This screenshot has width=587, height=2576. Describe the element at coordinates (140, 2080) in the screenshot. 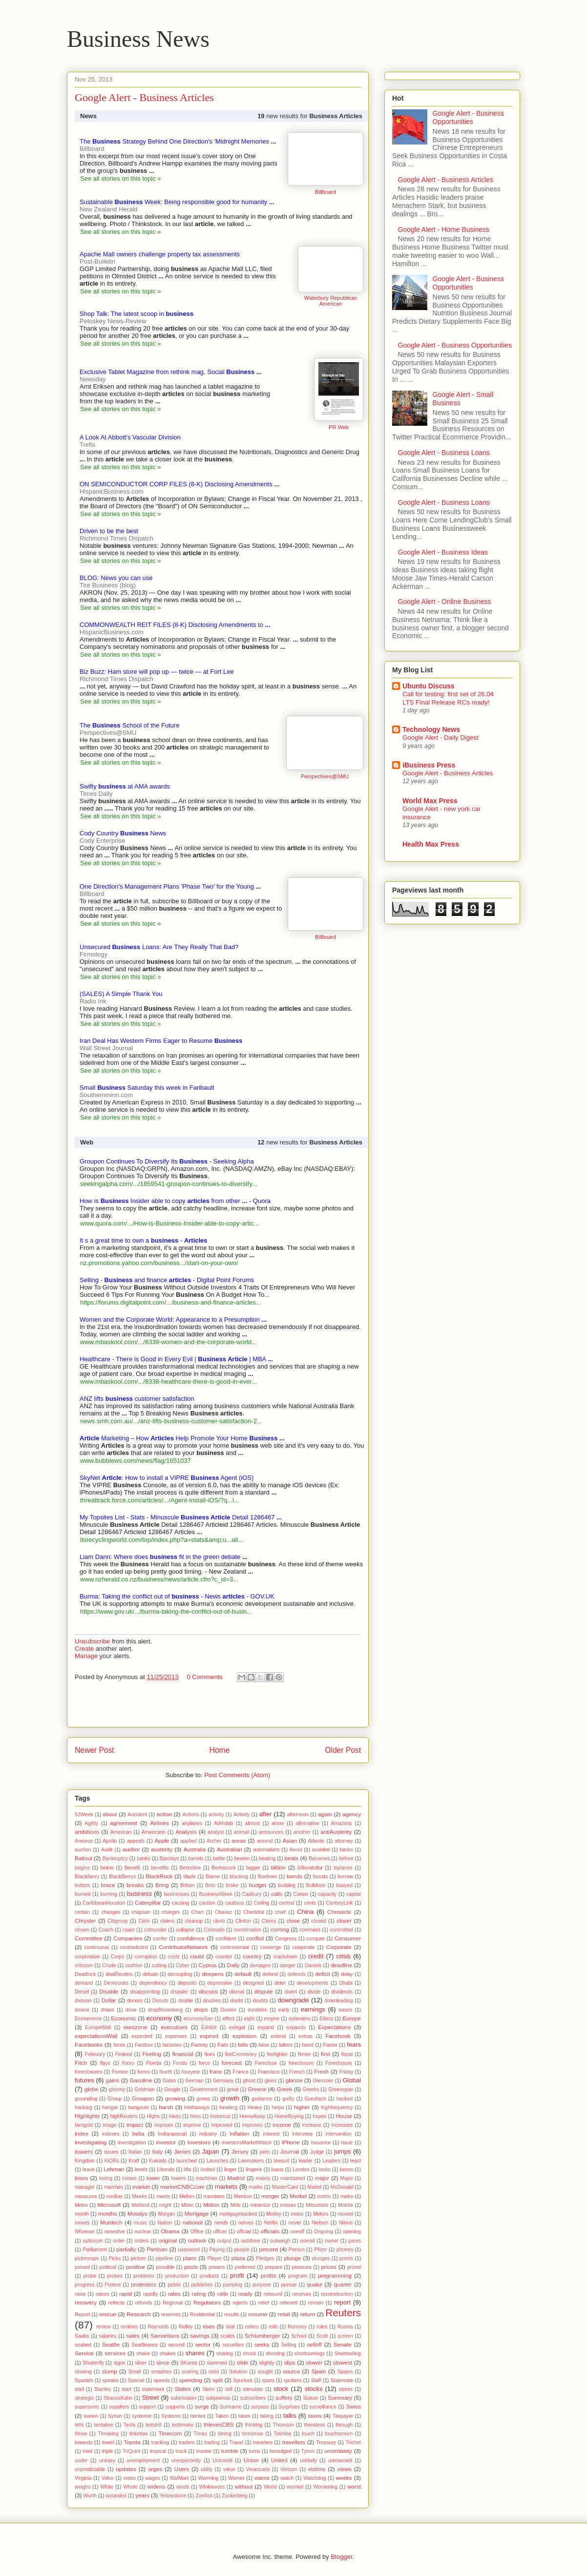

I see `Gasoline` at that location.